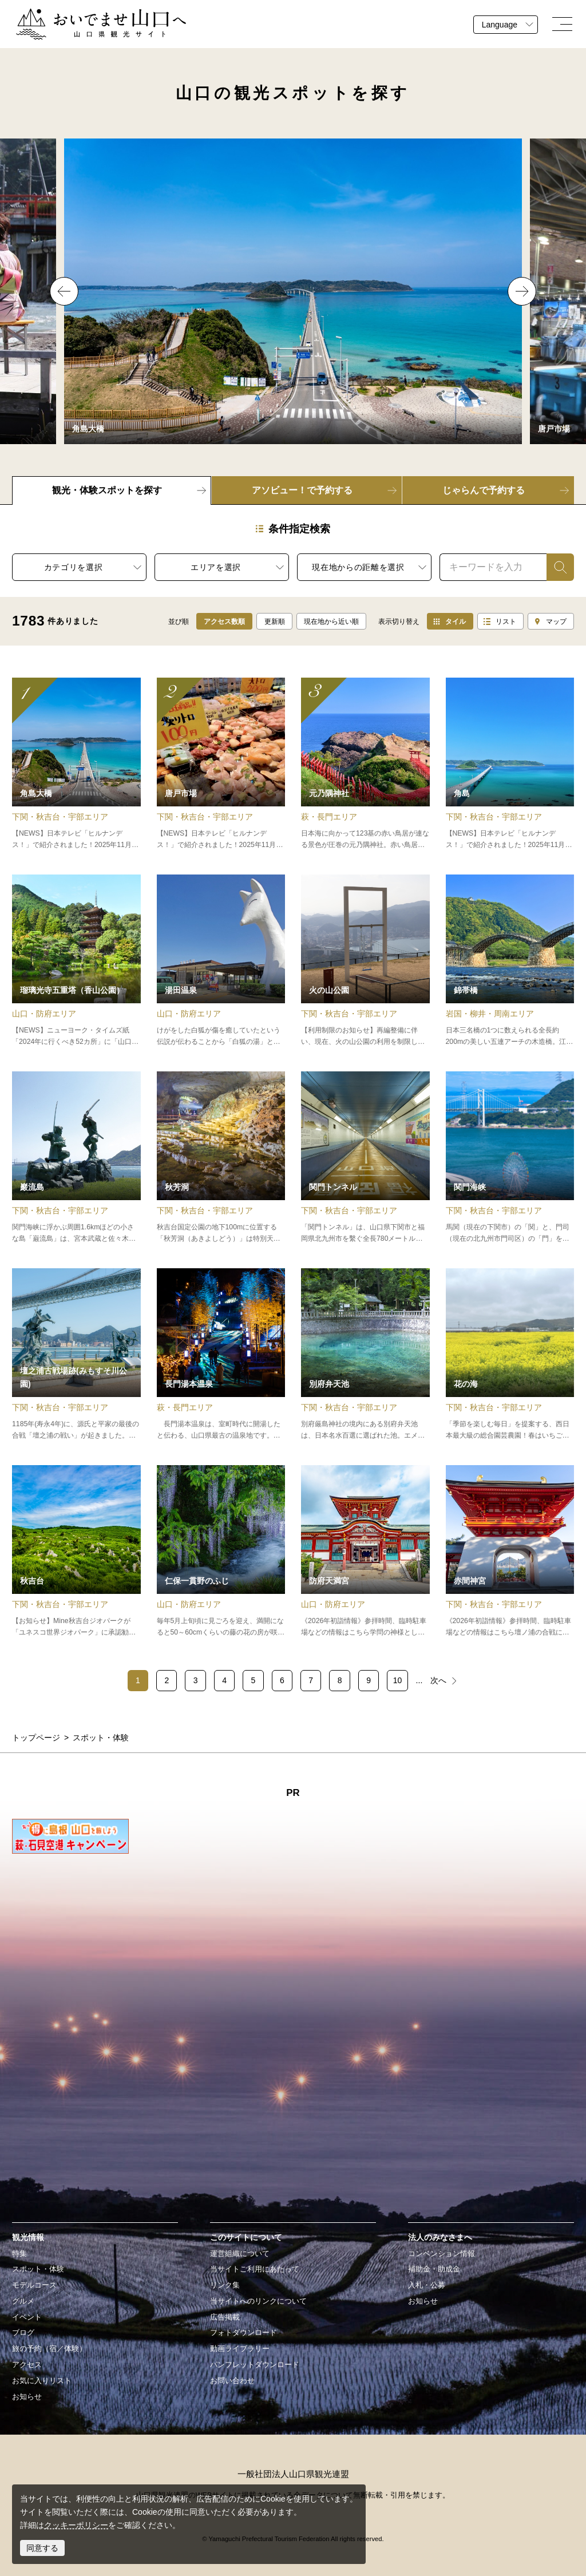  What do you see at coordinates (23, 2333) in the screenshot?
I see `ブログ` at bounding box center [23, 2333].